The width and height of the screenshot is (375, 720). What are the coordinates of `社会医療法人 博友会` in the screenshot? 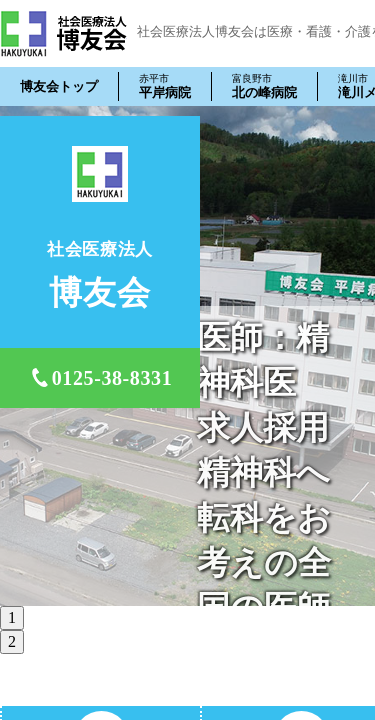 It's located at (63, 33).